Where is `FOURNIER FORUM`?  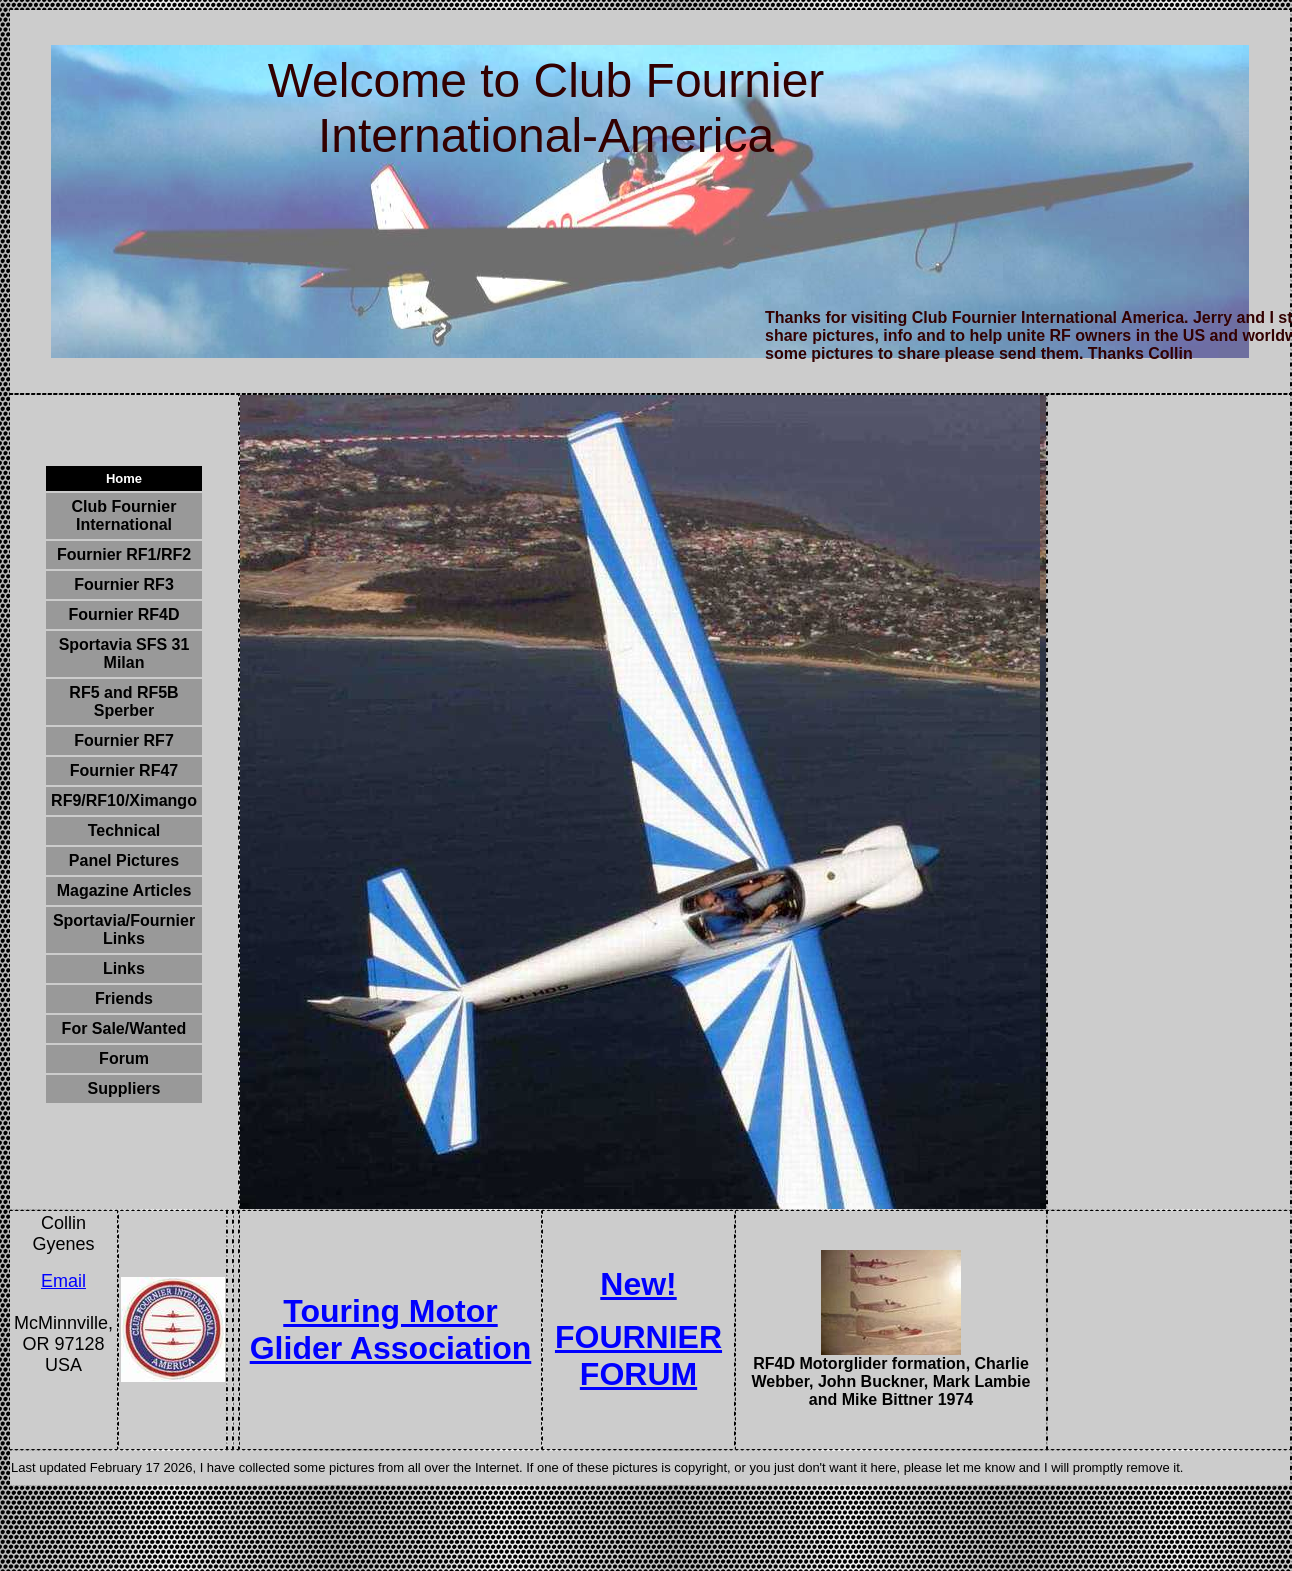
FOURNIER FORUM is located at coordinates (638, 1355).